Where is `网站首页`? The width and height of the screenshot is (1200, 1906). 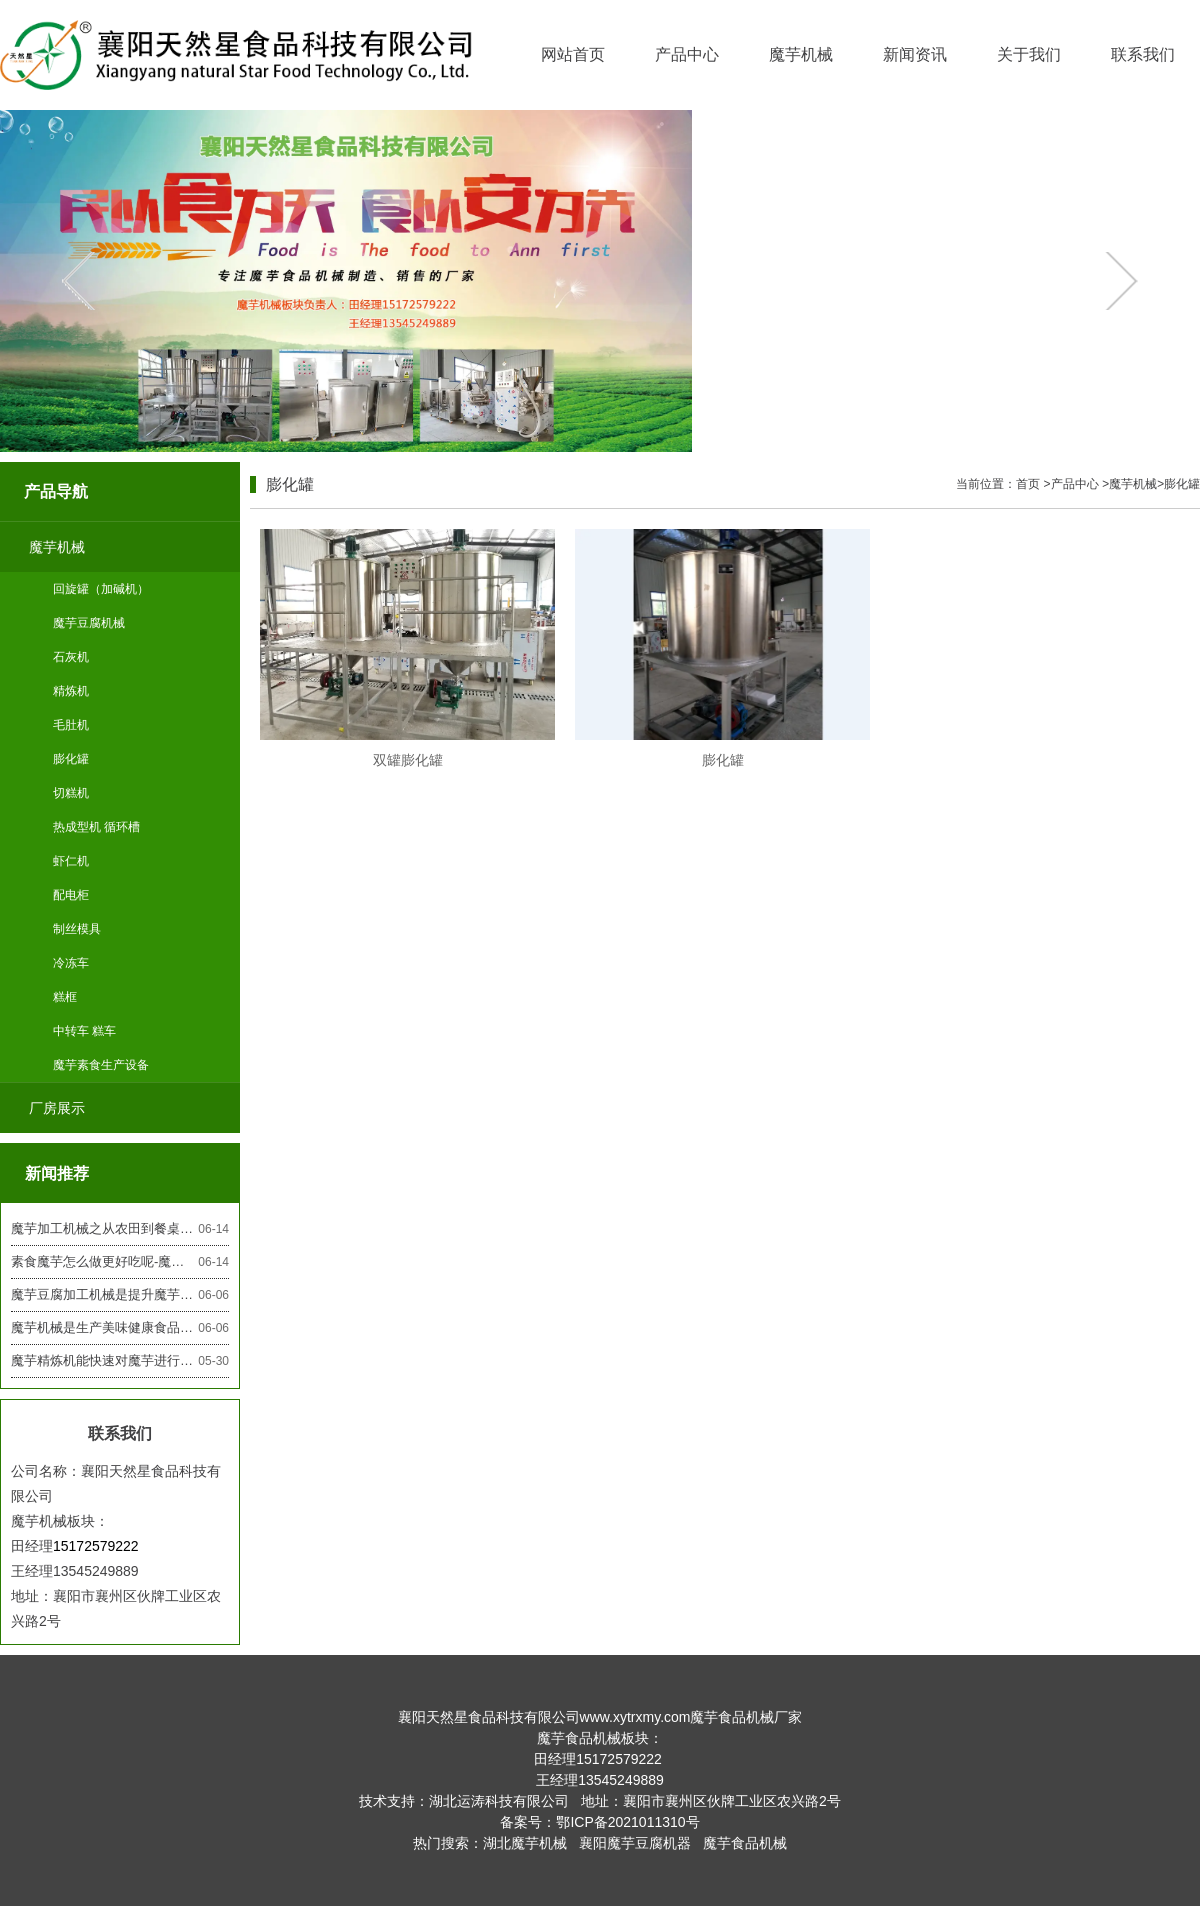 网站首页 is located at coordinates (573, 54).